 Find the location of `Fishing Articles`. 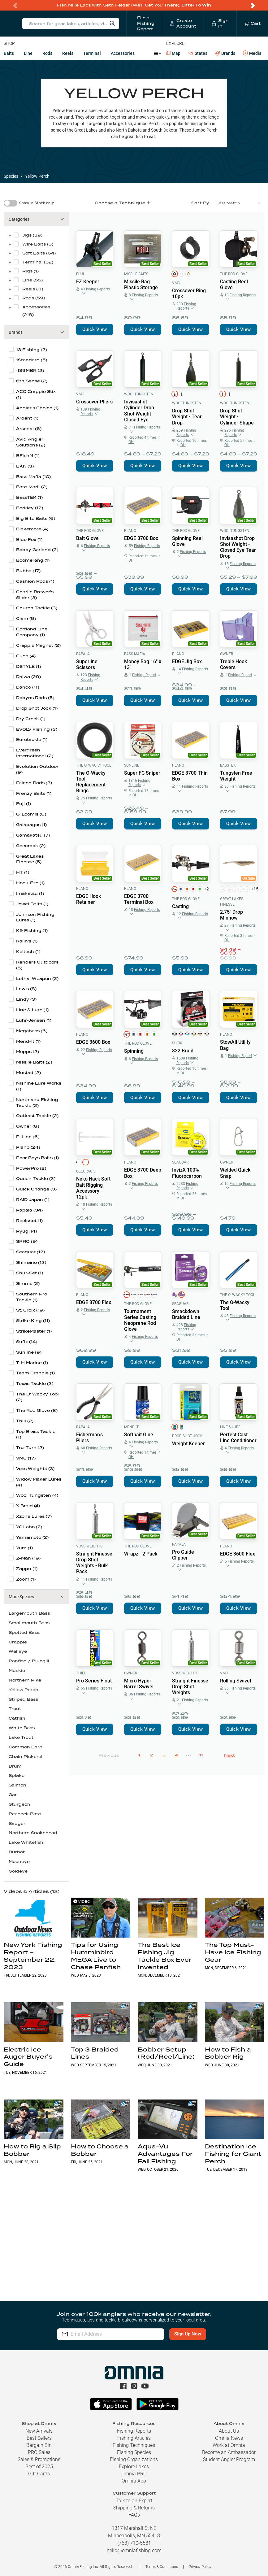

Fishing Articles is located at coordinates (134, 2438).